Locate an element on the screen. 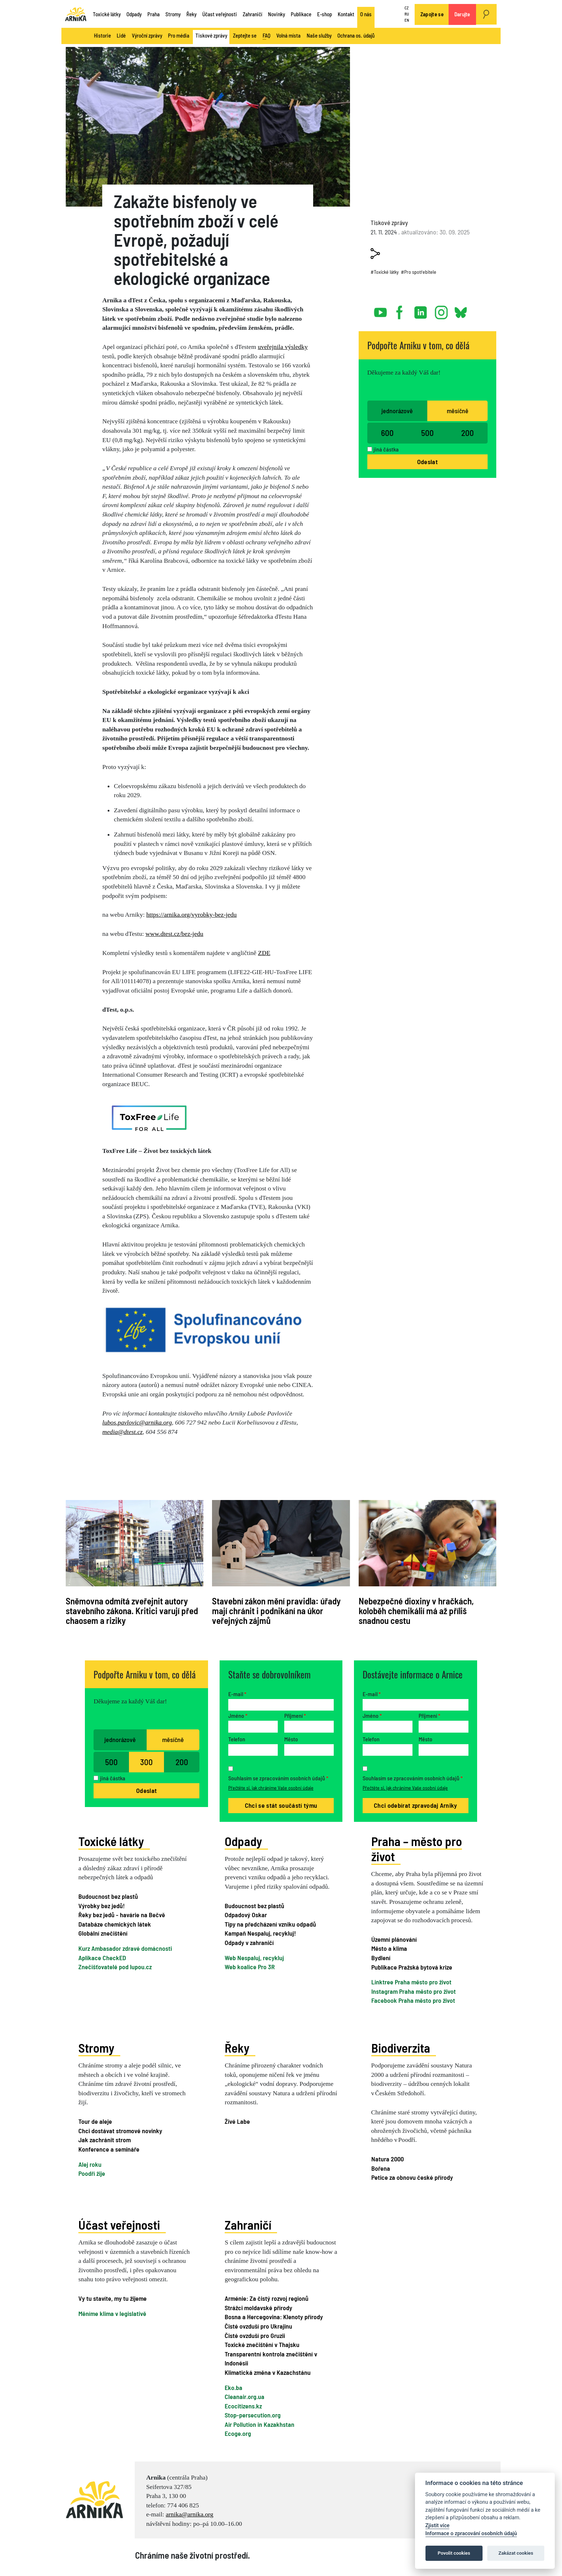 The width and height of the screenshot is (562, 2576). Ecocitizens.kz is located at coordinates (243, 2405).